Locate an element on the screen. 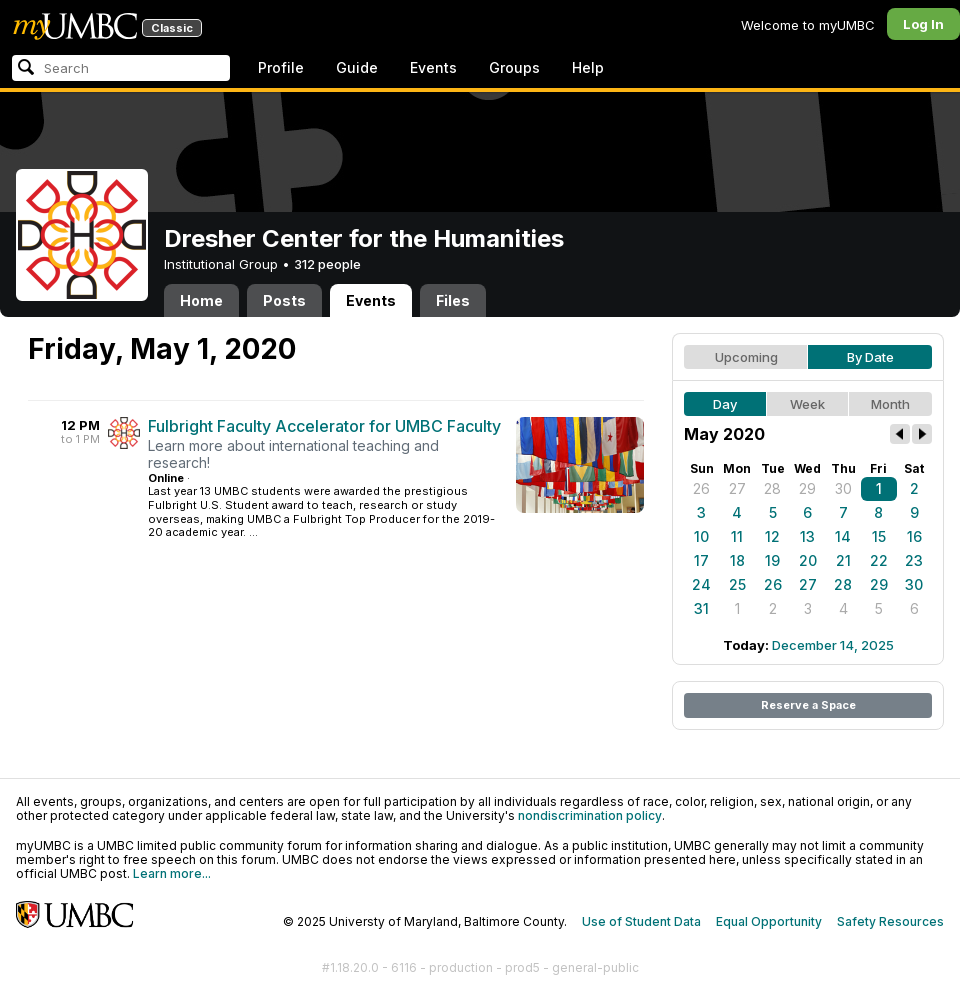  27 is located at coordinates (737, 488).